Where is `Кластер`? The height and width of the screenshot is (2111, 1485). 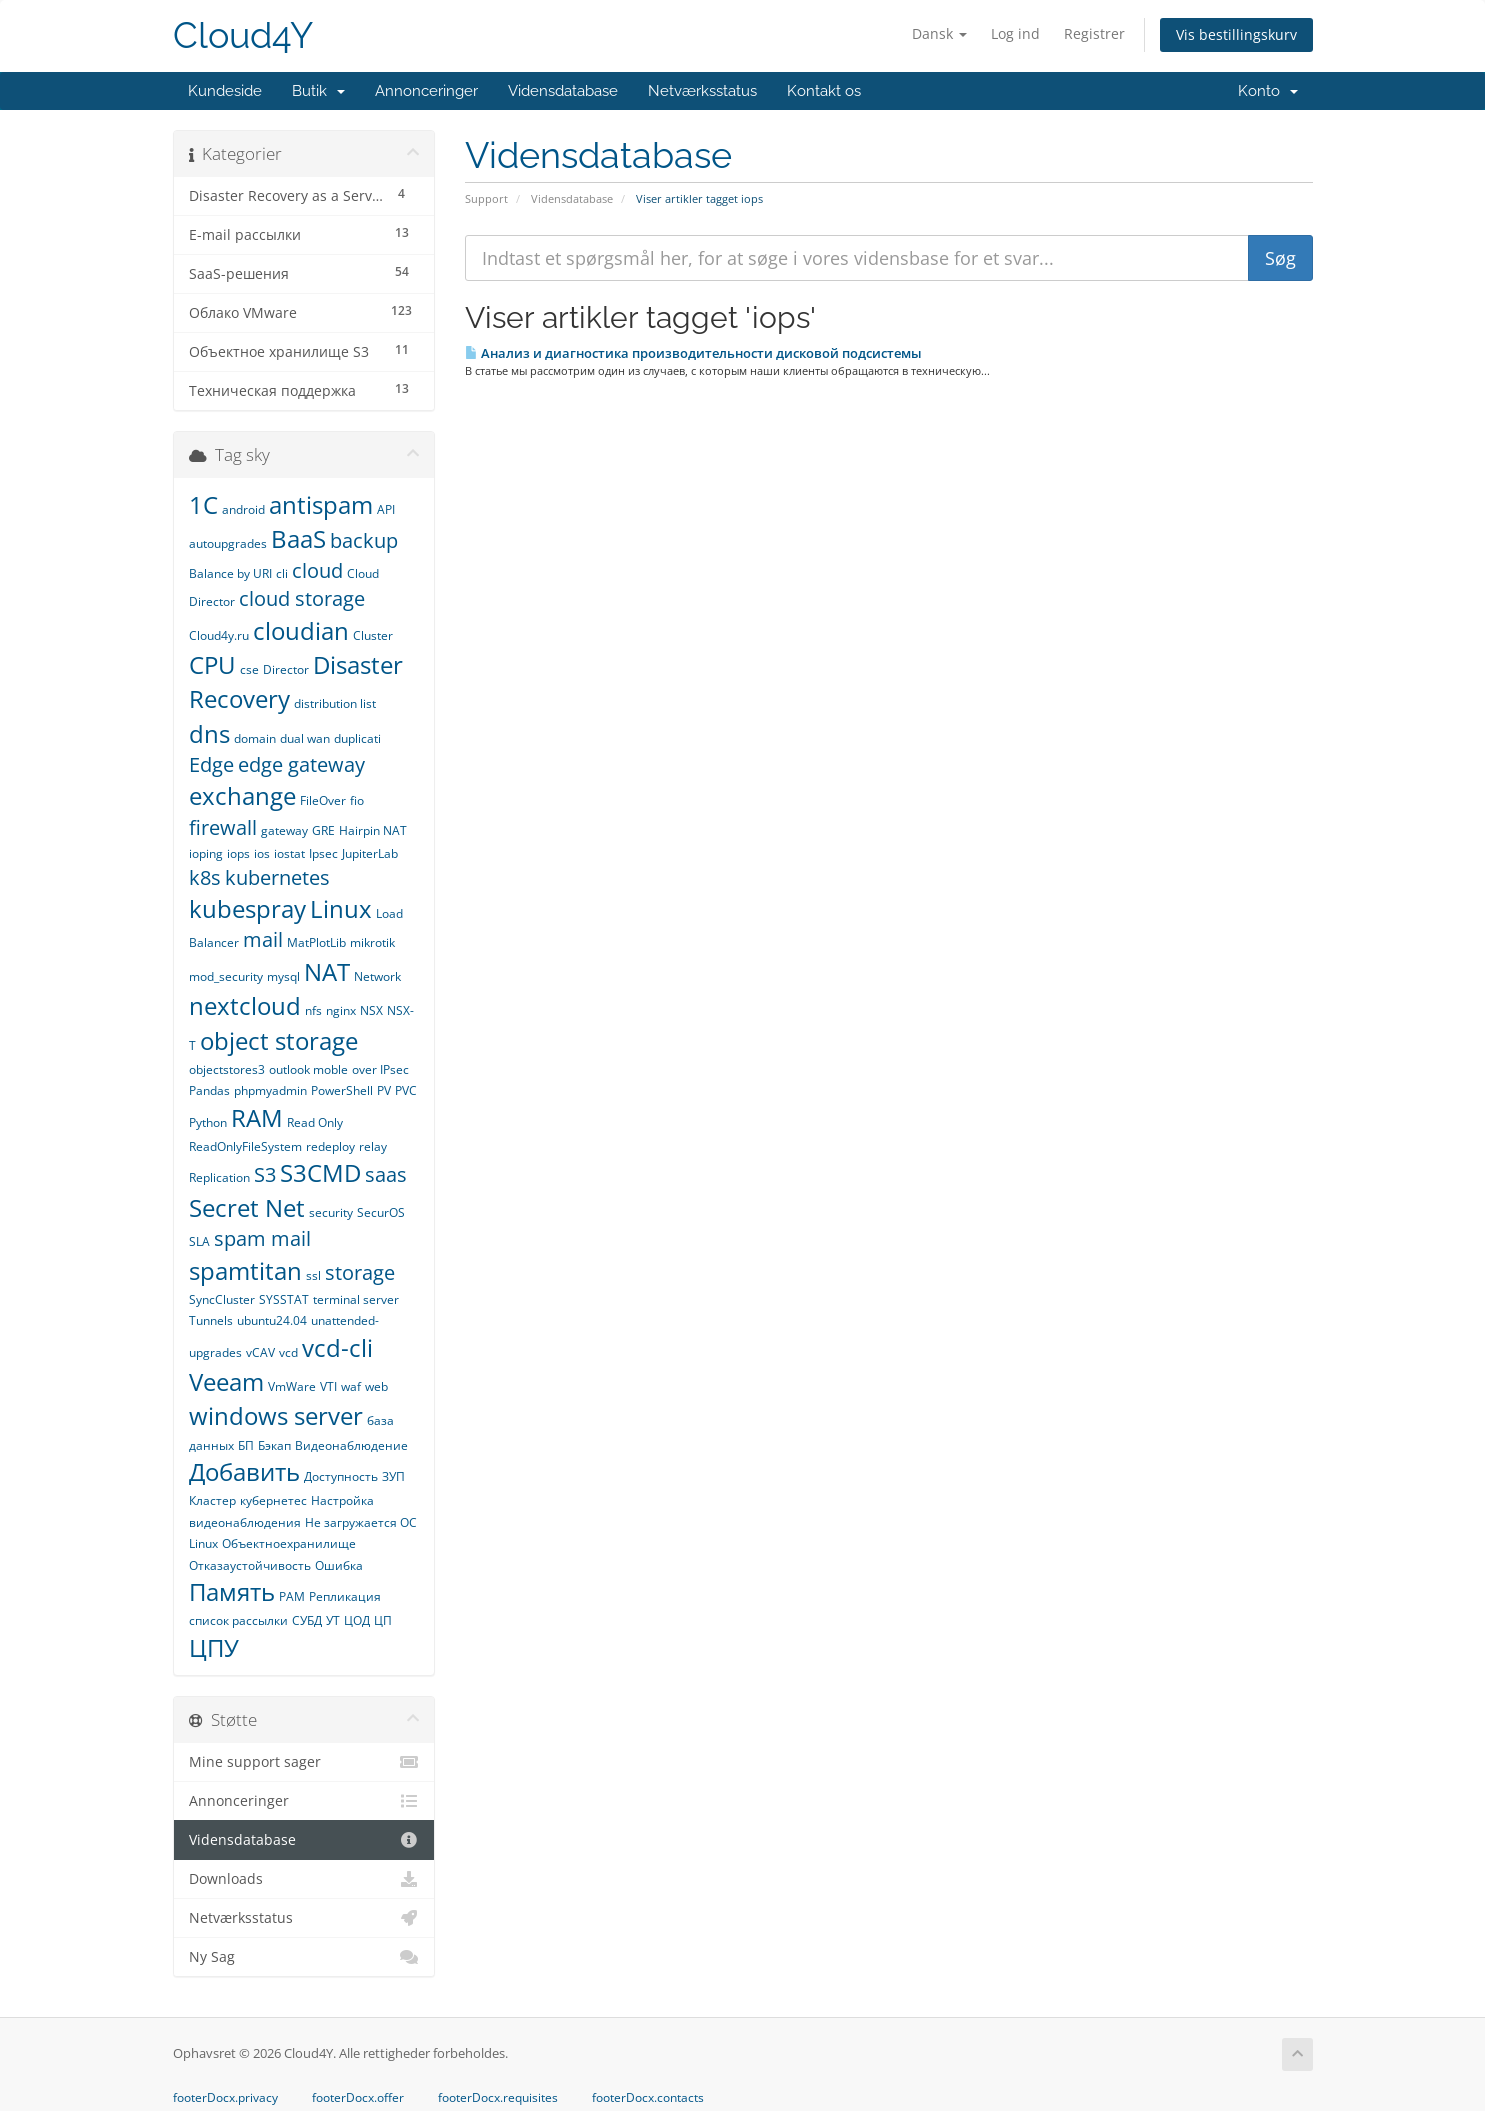 Кластер is located at coordinates (212, 1500).